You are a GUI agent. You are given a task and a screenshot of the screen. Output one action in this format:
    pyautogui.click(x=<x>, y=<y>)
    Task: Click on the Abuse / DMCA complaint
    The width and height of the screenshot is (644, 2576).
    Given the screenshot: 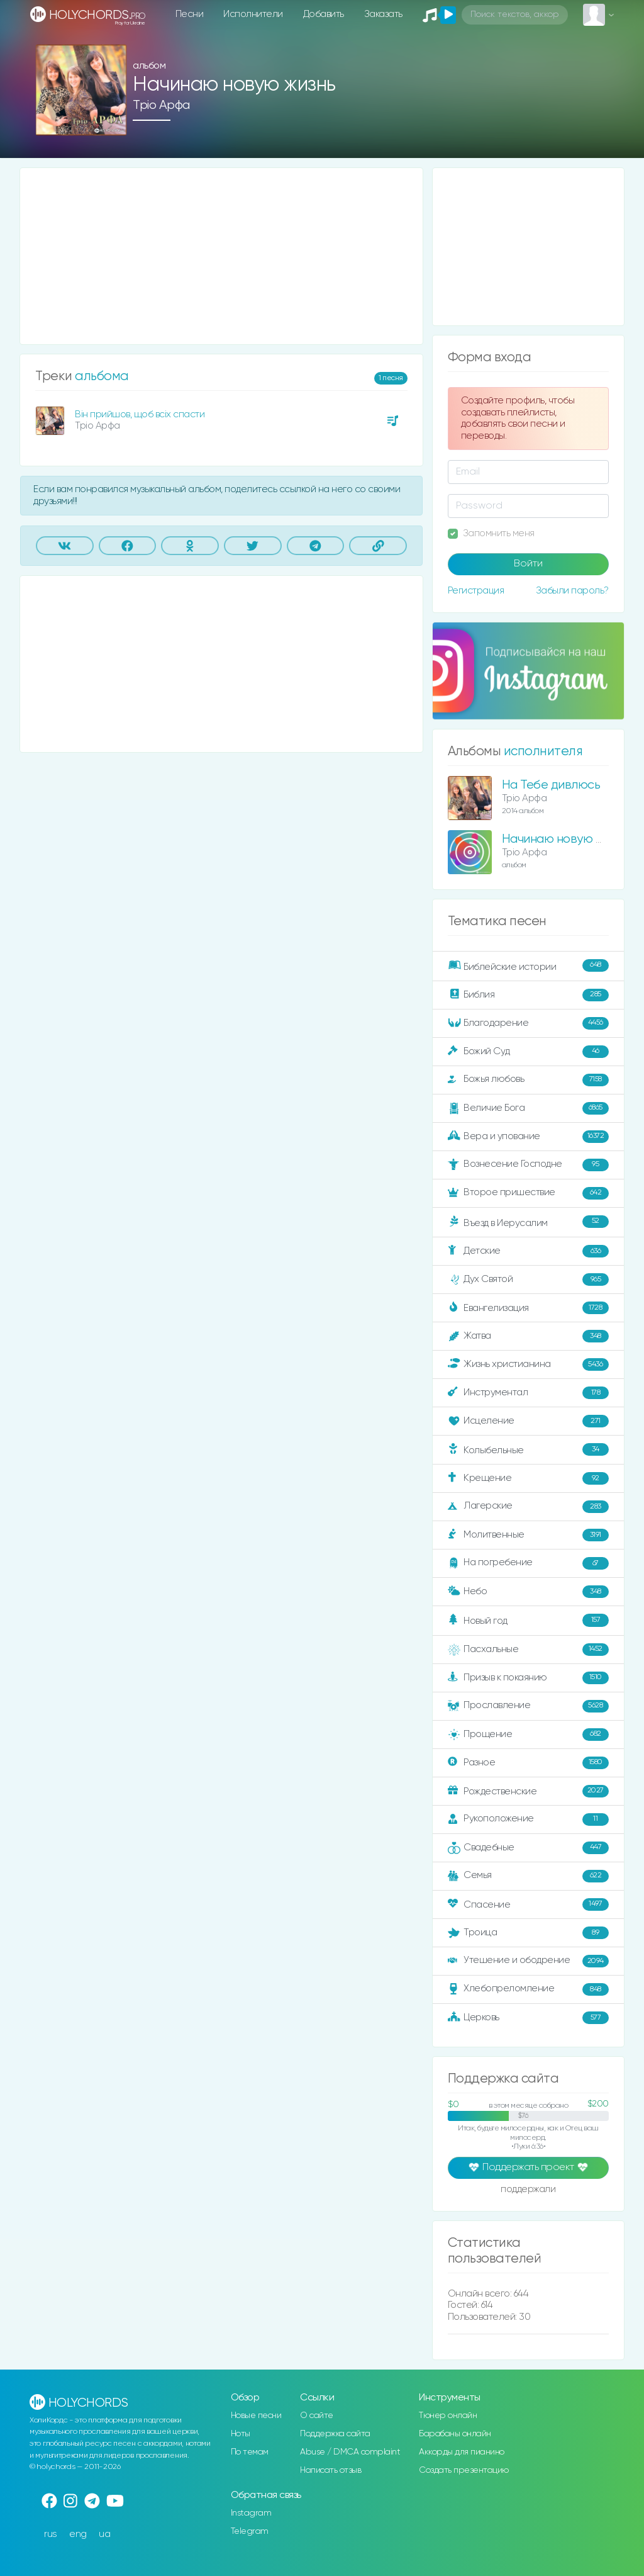 What is the action you would take?
    pyautogui.click(x=350, y=2452)
    